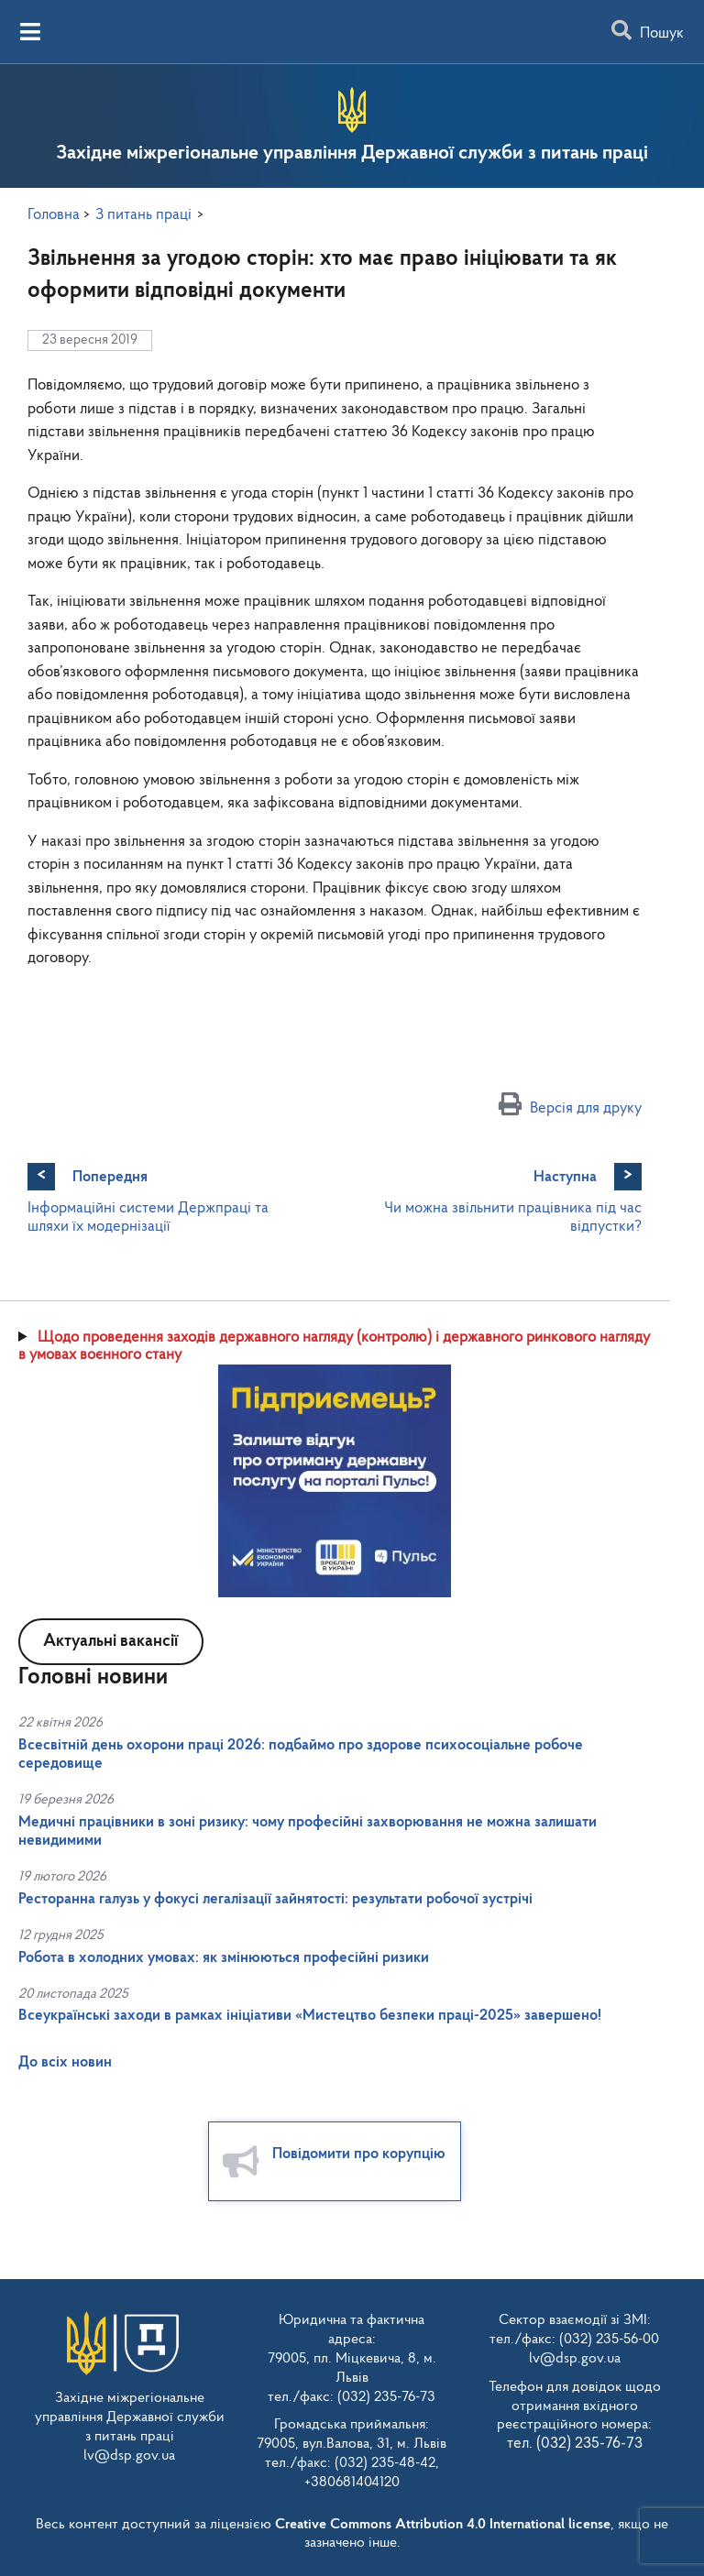 The image size is (704, 2576). What do you see at coordinates (65, 2062) in the screenshot?
I see `До всіх новин` at bounding box center [65, 2062].